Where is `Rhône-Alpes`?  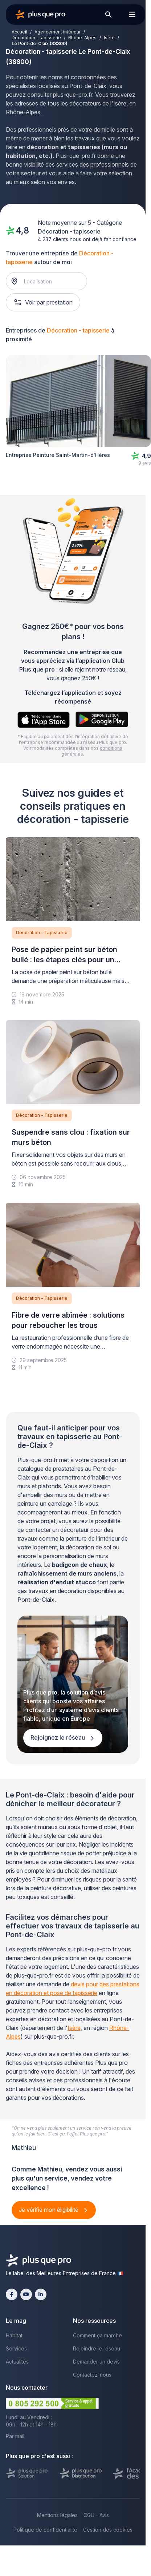 Rhône-Alpes is located at coordinates (82, 37).